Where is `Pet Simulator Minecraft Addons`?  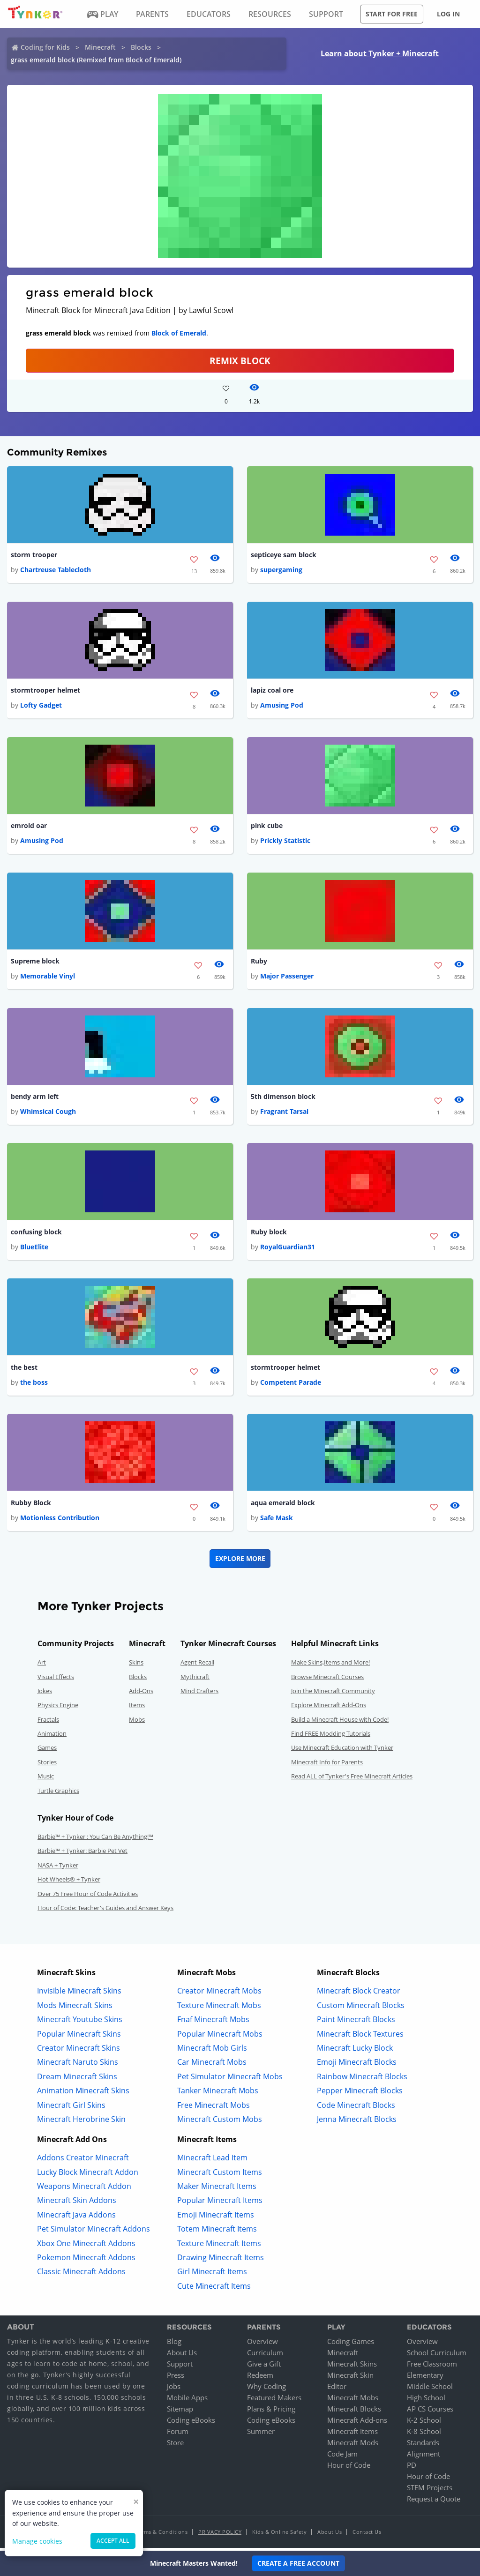 Pet Simulator Minecraft Addons is located at coordinates (93, 2232).